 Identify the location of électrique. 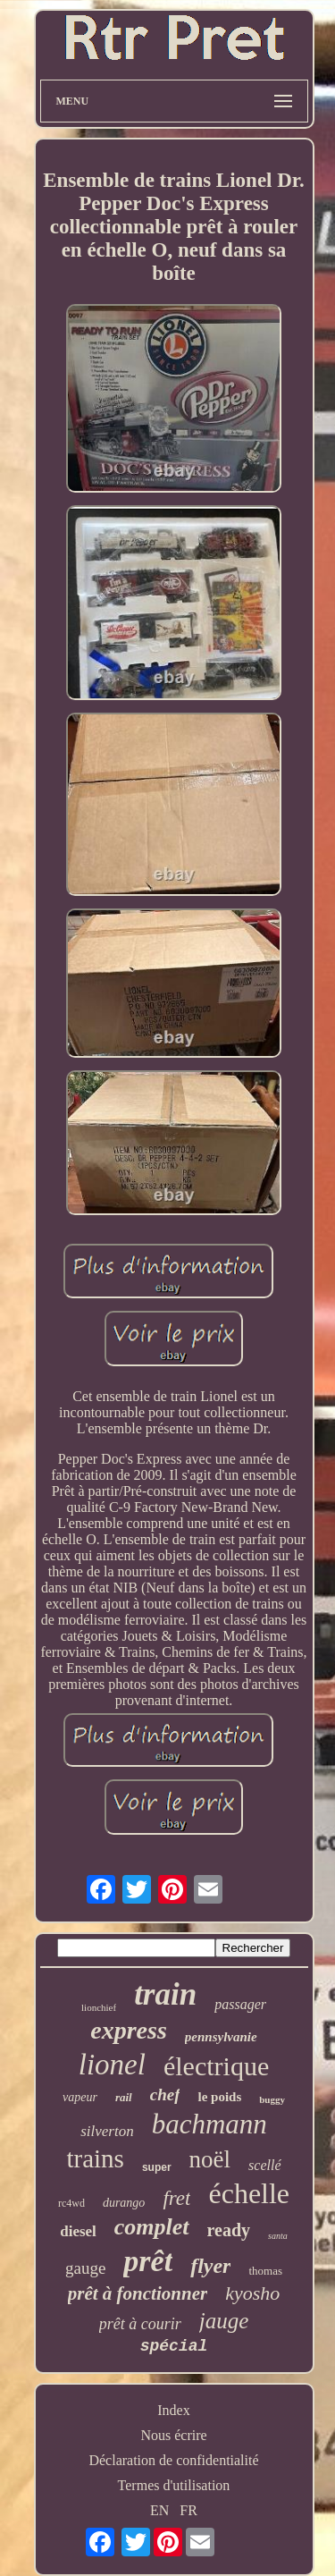
(216, 2066).